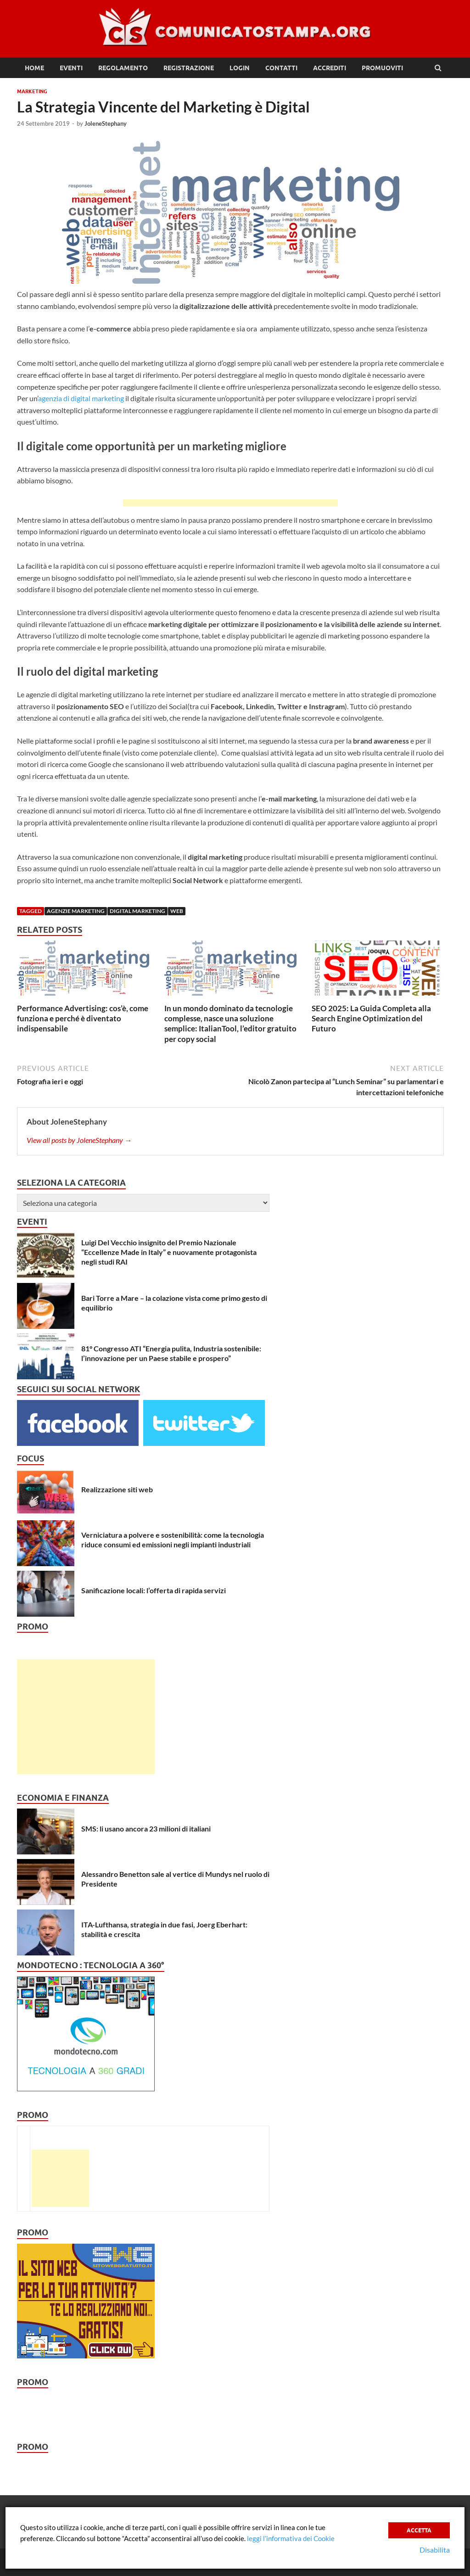 This screenshot has height=2576, width=470. I want to click on Accetta, so click(419, 2530).